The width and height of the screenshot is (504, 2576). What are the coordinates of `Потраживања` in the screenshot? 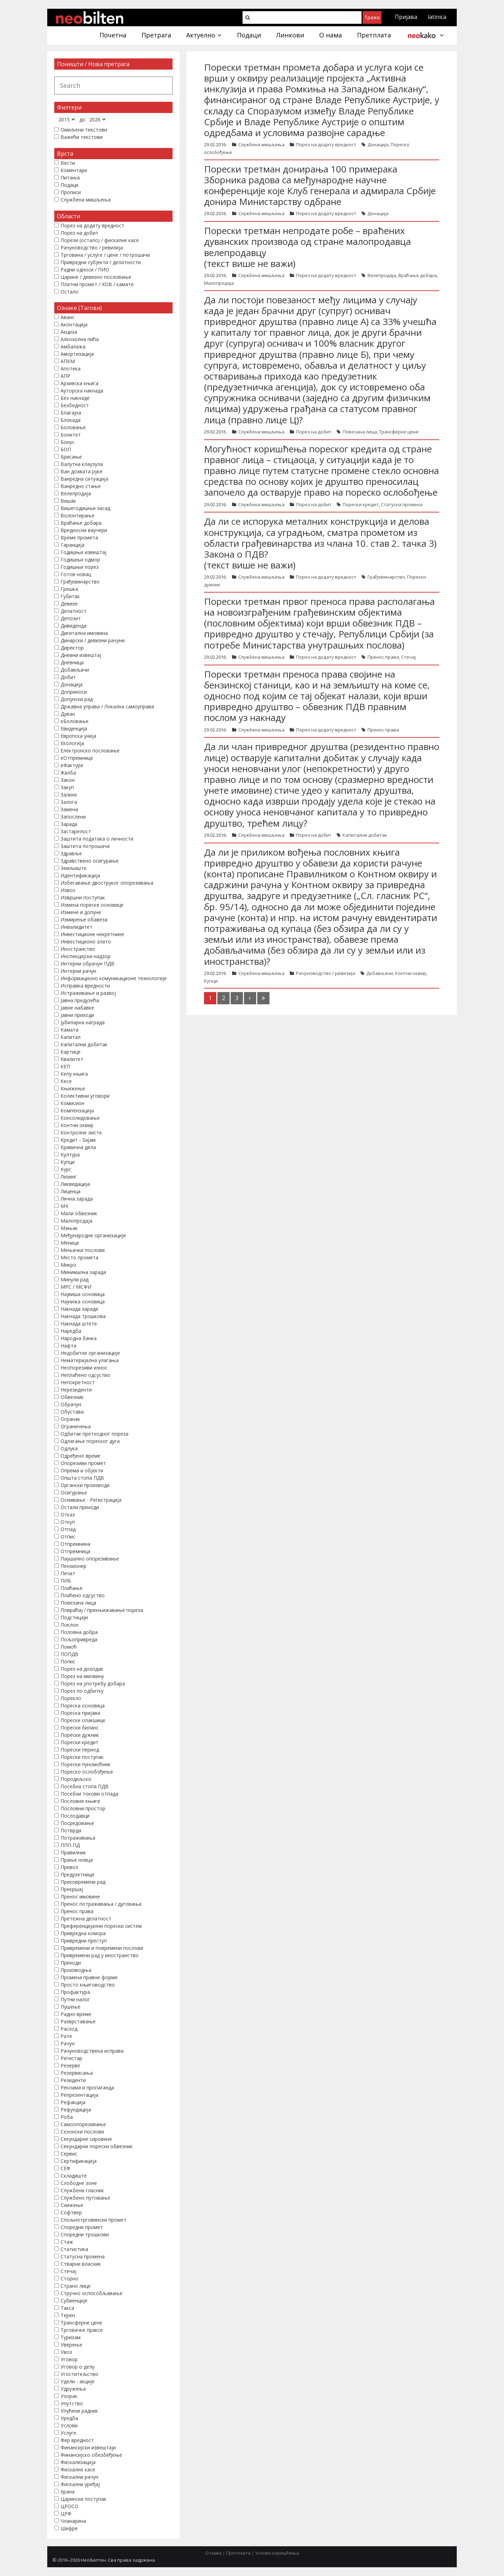 It's located at (78, 1837).